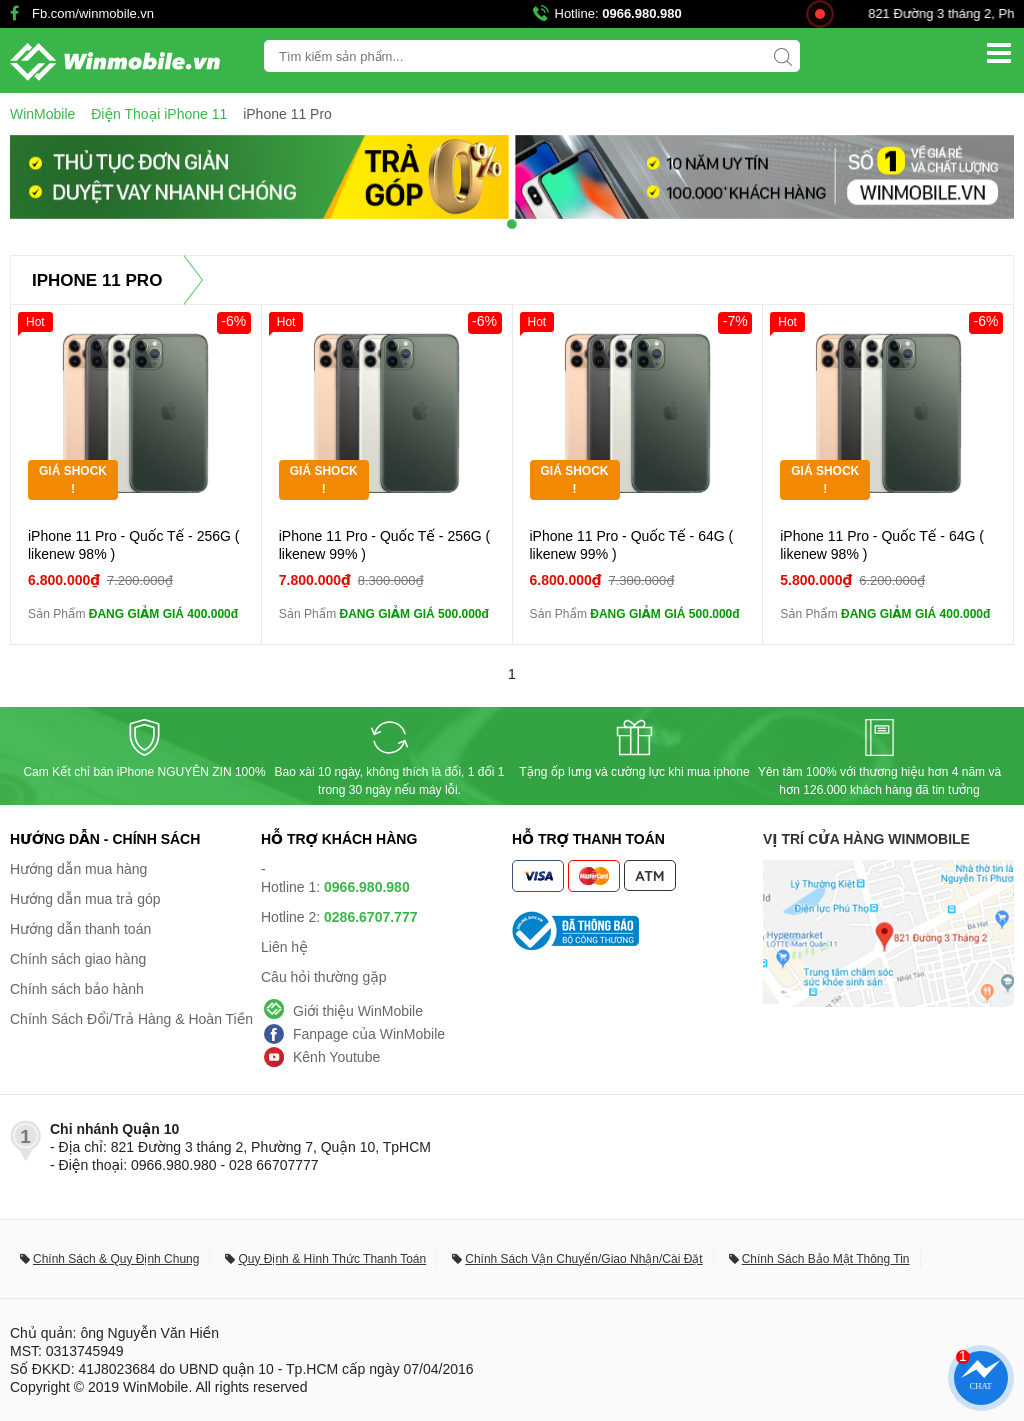 Image resolution: width=1024 pixels, height=1421 pixels. What do you see at coordinates (642, 13) in the screenshot?
I see `0966.980.980` at bounding box center [642, 13].